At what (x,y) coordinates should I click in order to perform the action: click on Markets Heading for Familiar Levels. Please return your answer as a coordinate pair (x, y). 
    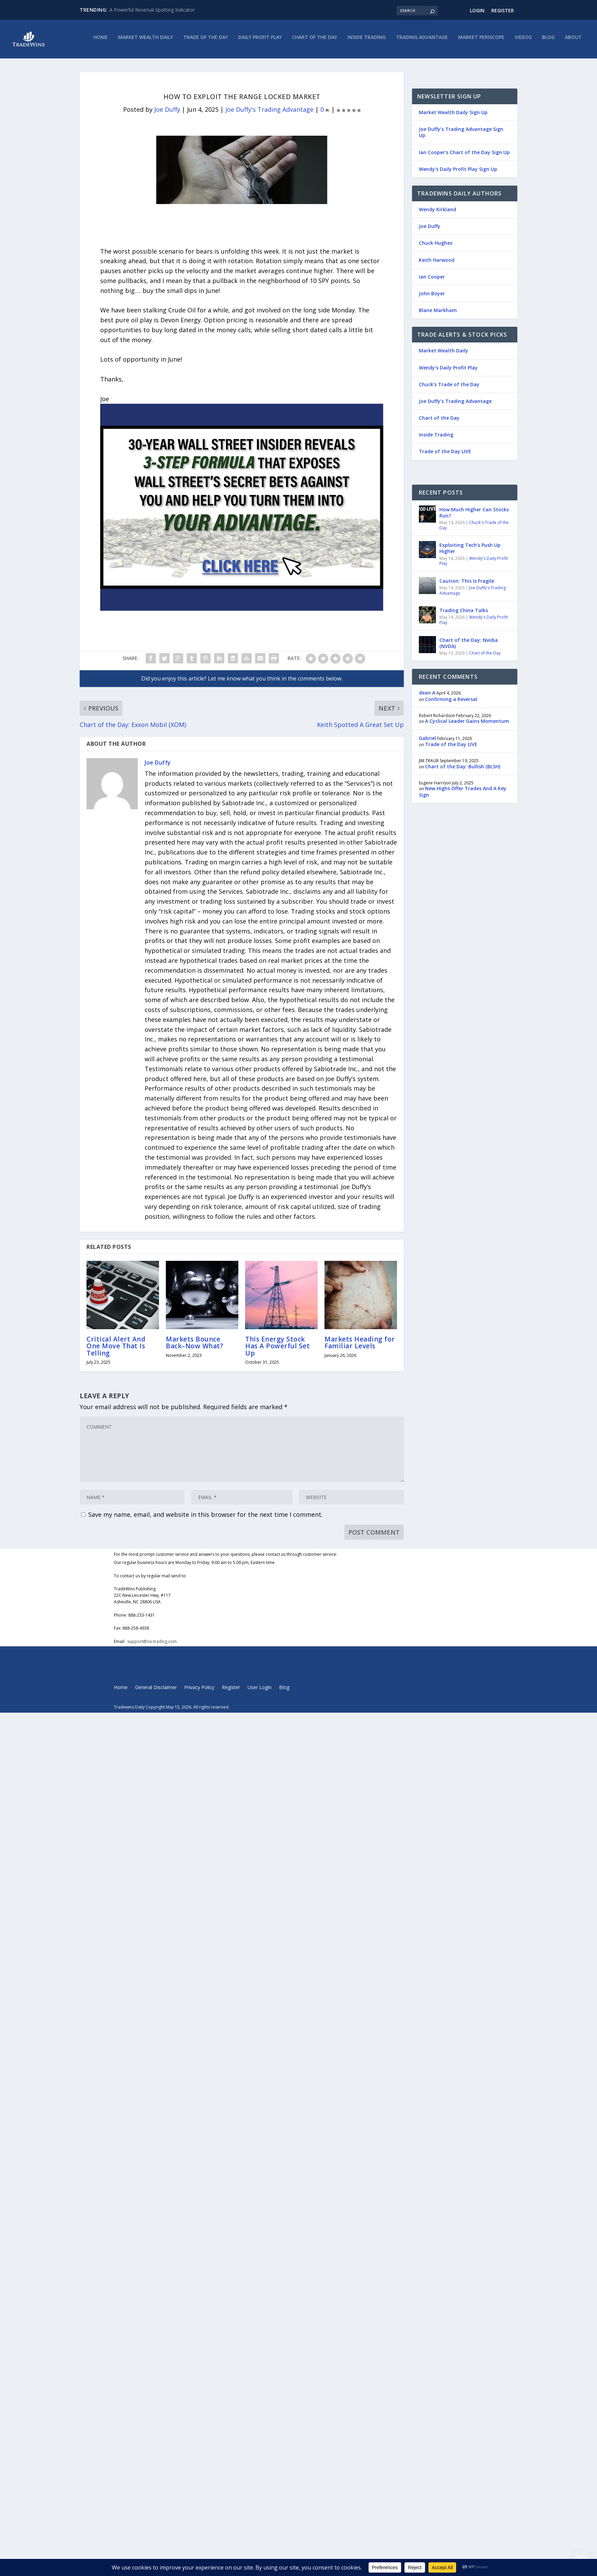
    Looking at the image, I should click on (359, 1346).